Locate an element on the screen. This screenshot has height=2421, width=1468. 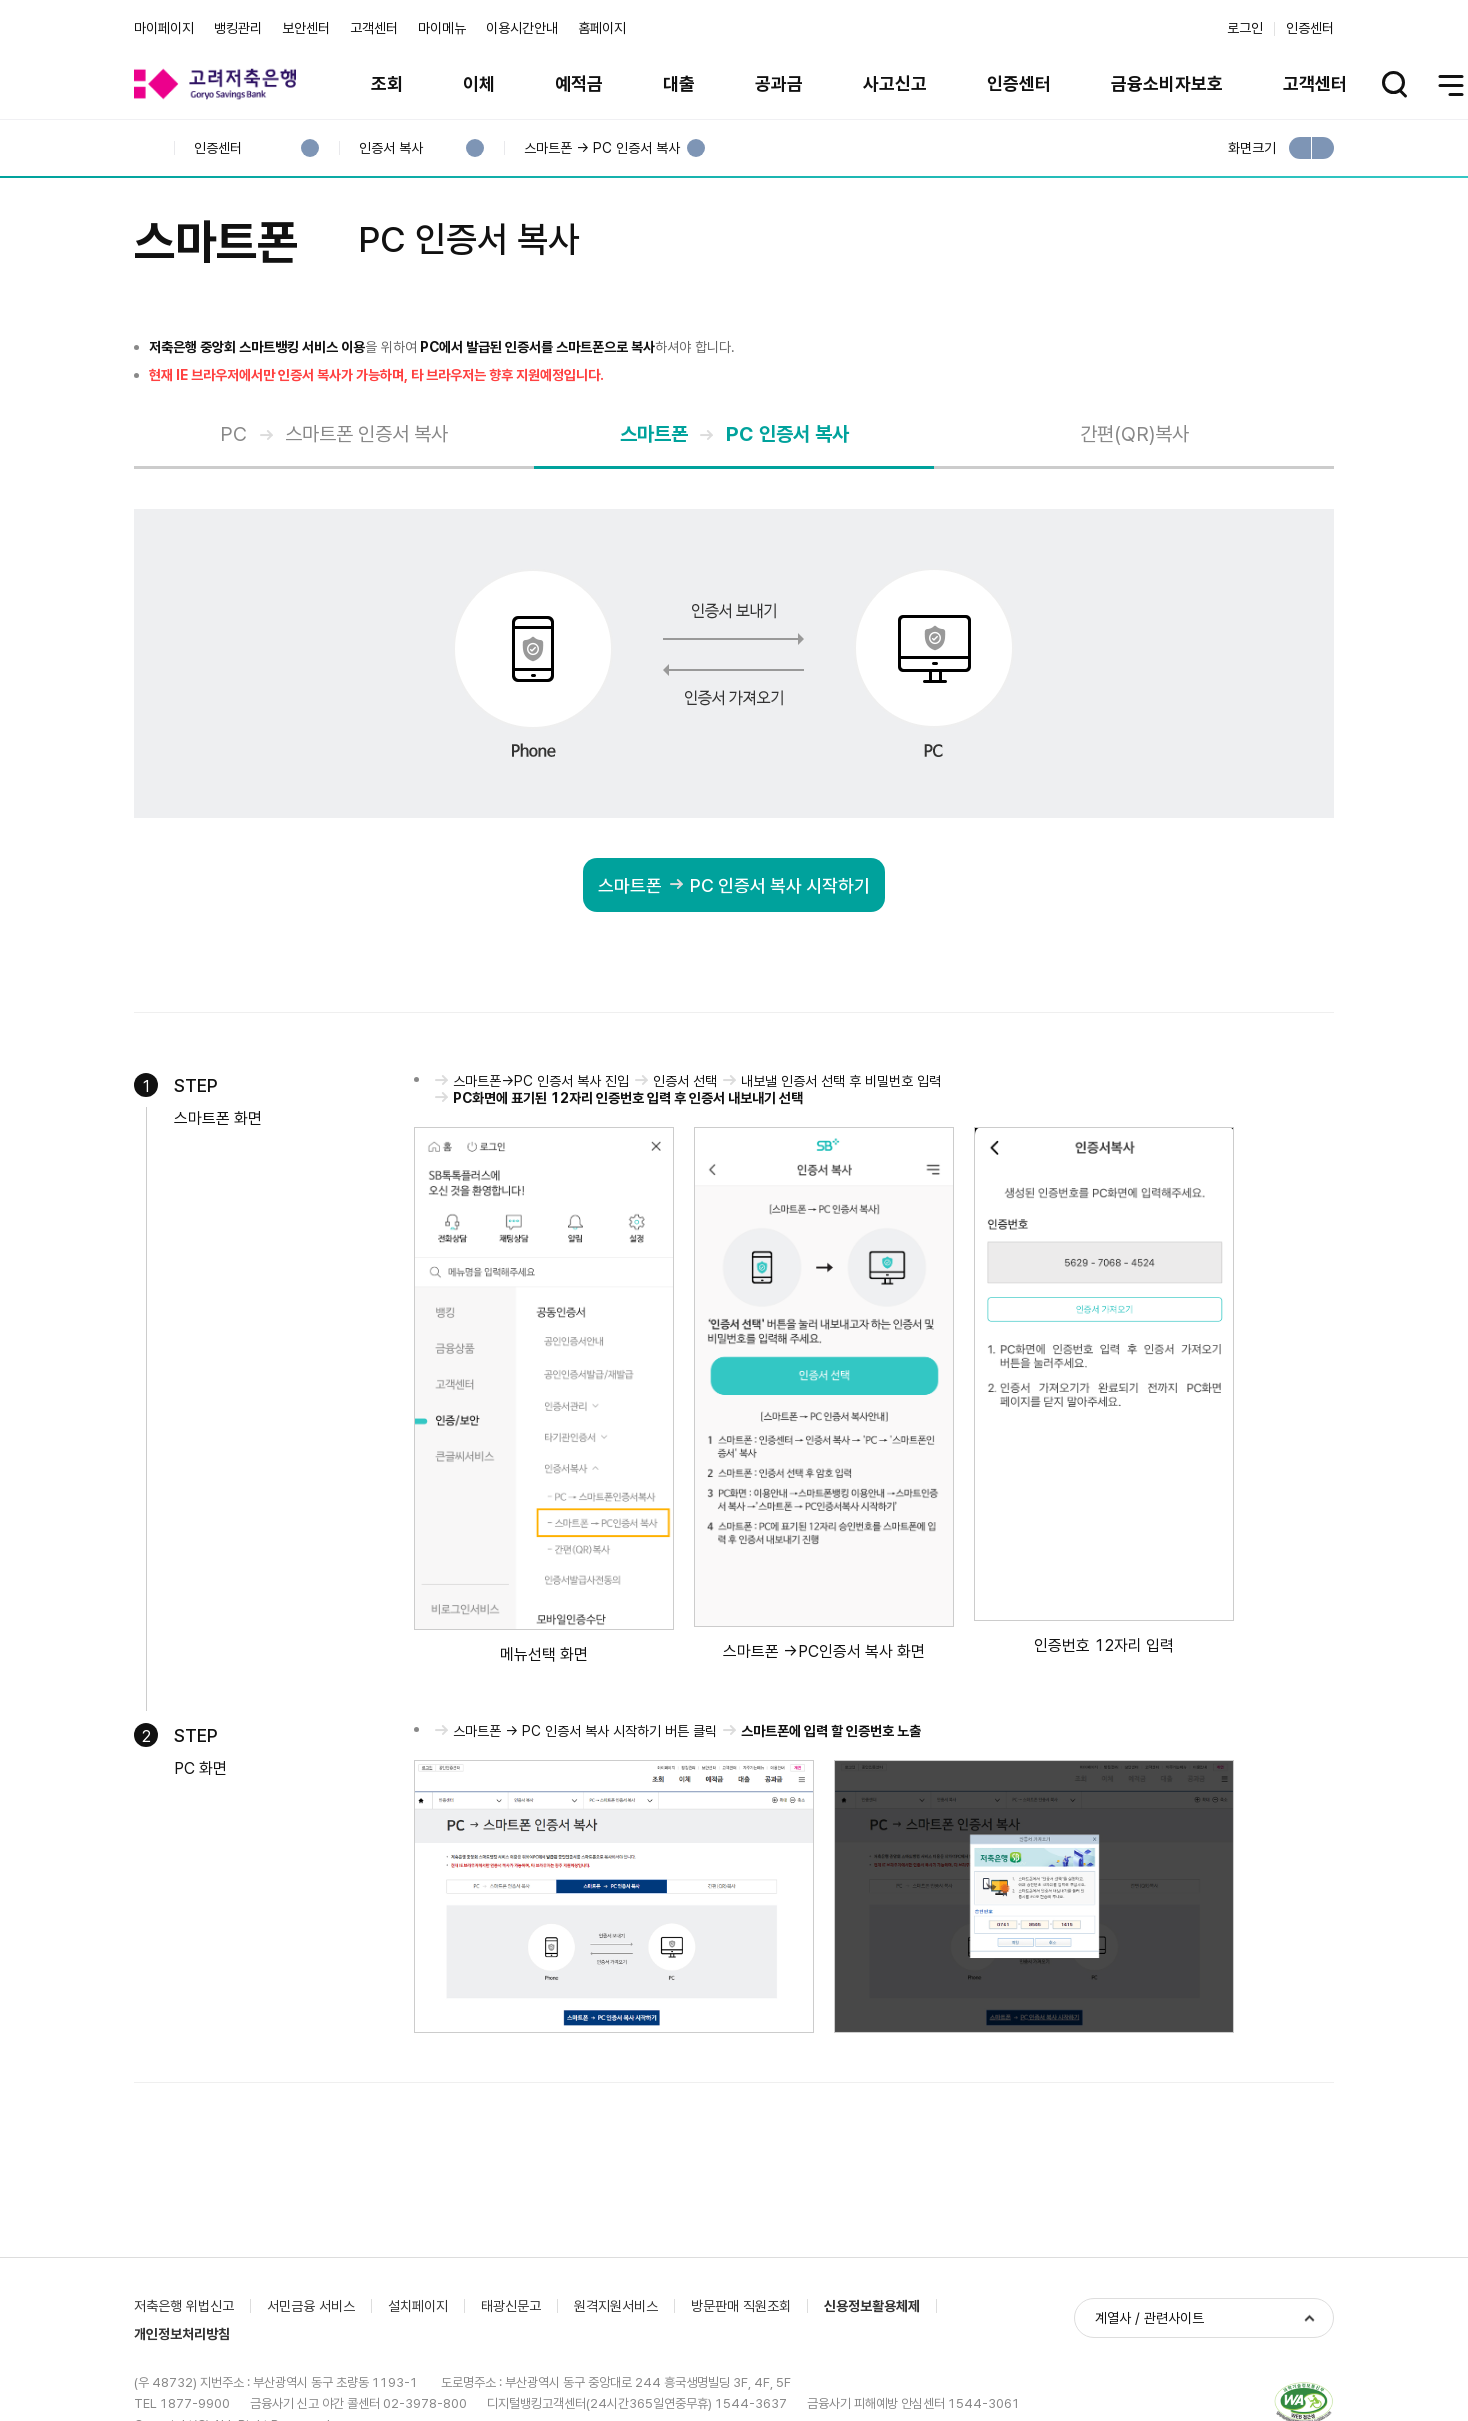
금융소비자보호 is located at coordinates (1167, 83).